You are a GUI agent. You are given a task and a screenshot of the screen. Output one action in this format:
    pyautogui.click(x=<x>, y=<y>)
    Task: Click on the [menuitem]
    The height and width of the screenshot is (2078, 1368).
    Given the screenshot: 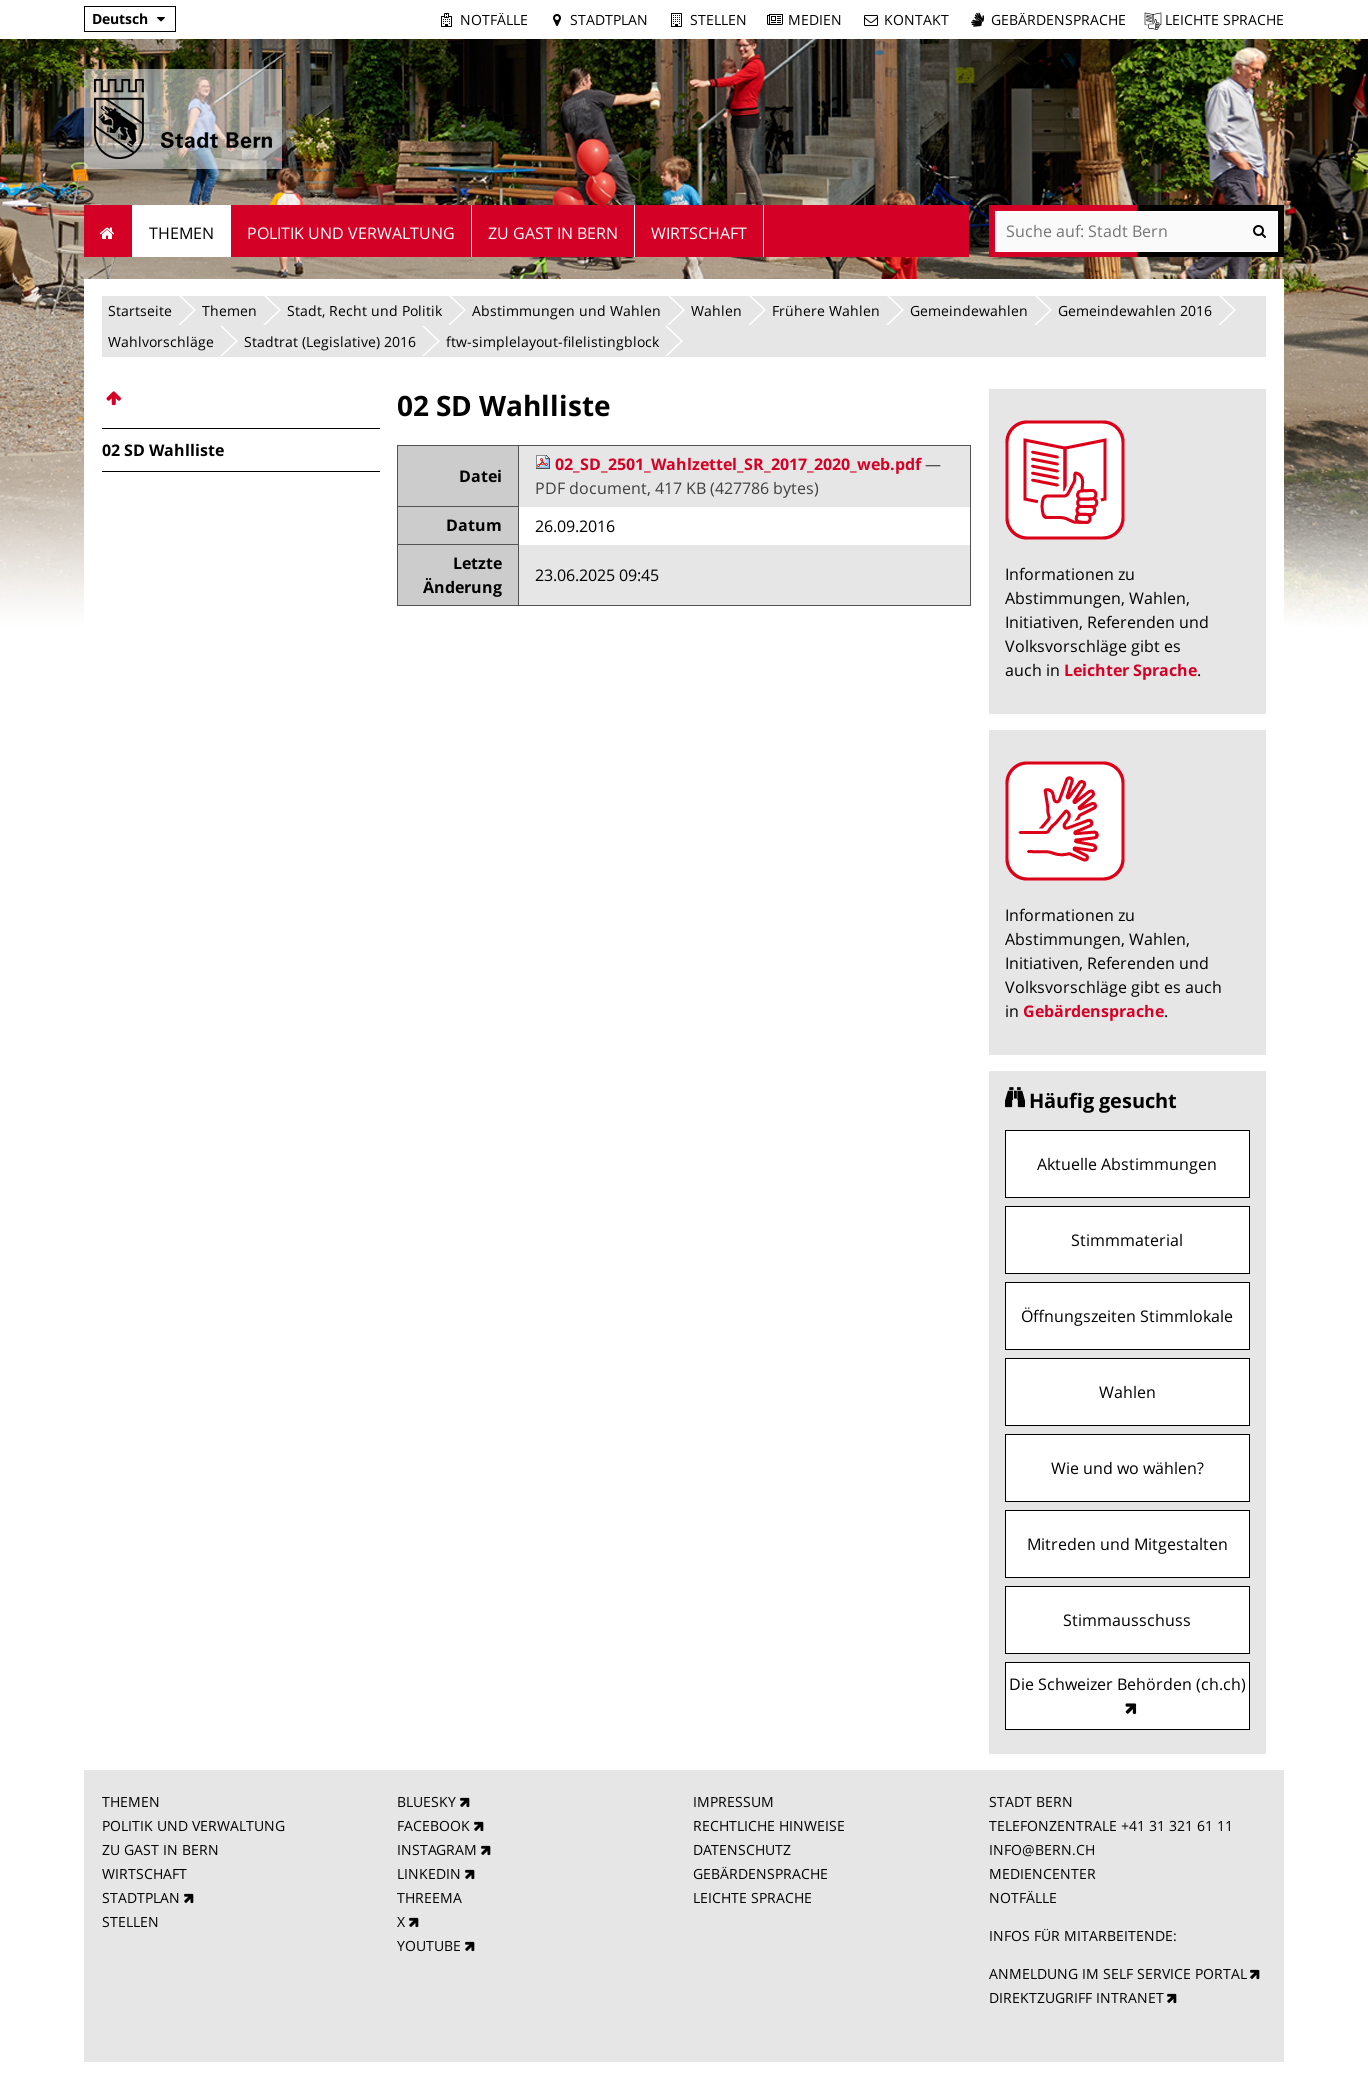 What is the action you would take?
    pyautogui.click(x=241, y=398)
    